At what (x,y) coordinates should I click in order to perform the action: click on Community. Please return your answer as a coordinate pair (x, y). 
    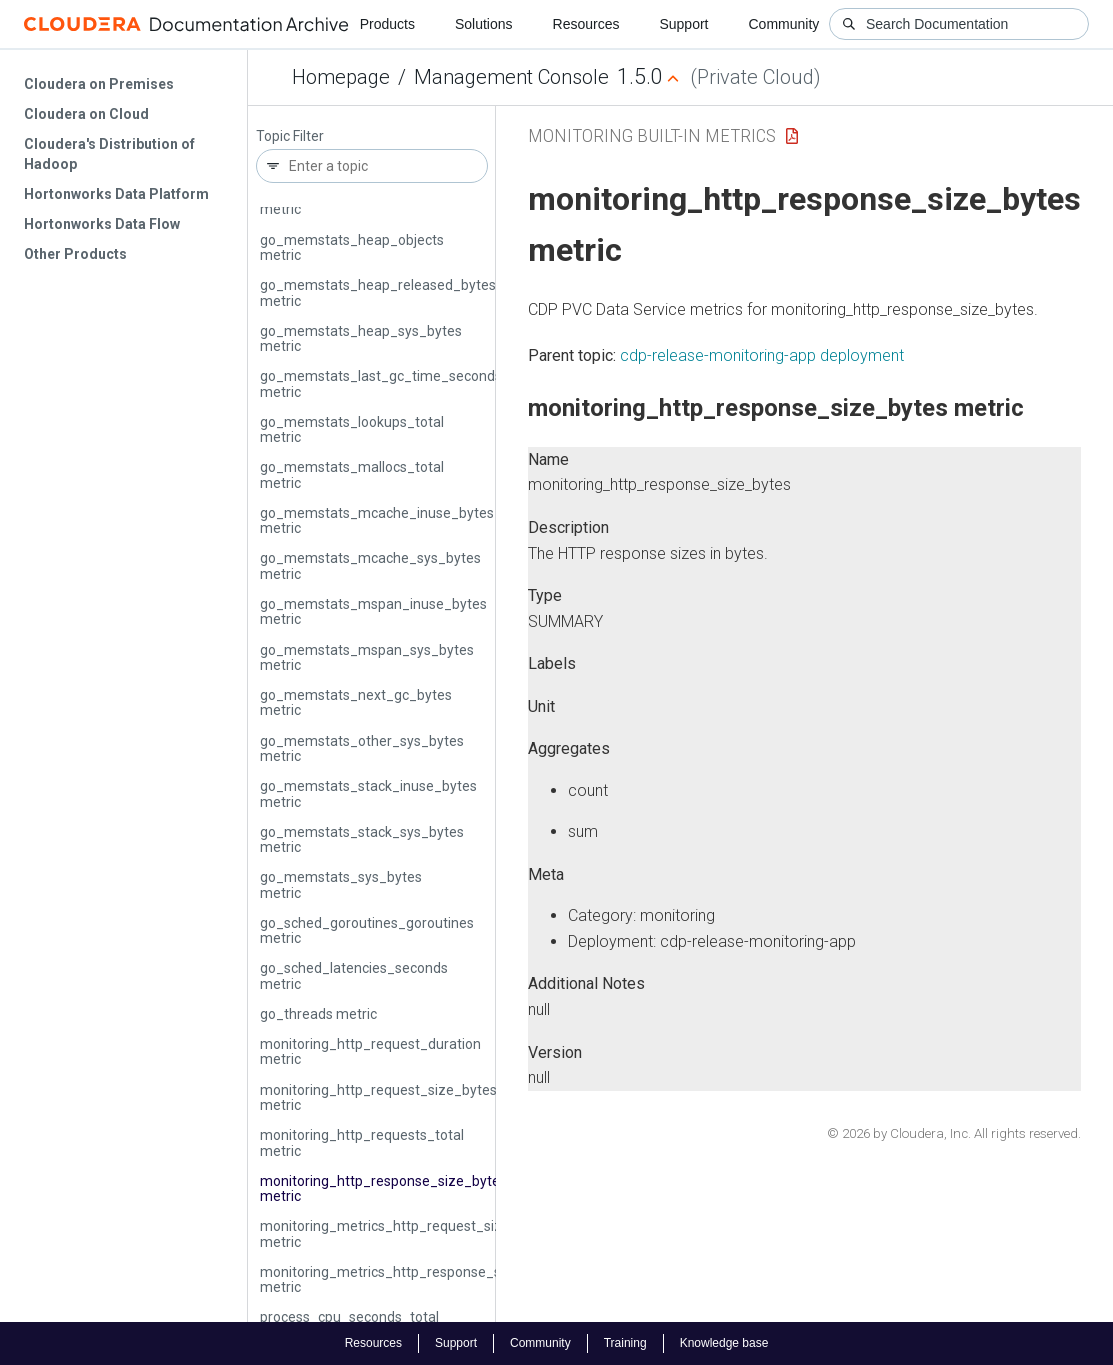
    Looking at the image, I should click on (784, 24).